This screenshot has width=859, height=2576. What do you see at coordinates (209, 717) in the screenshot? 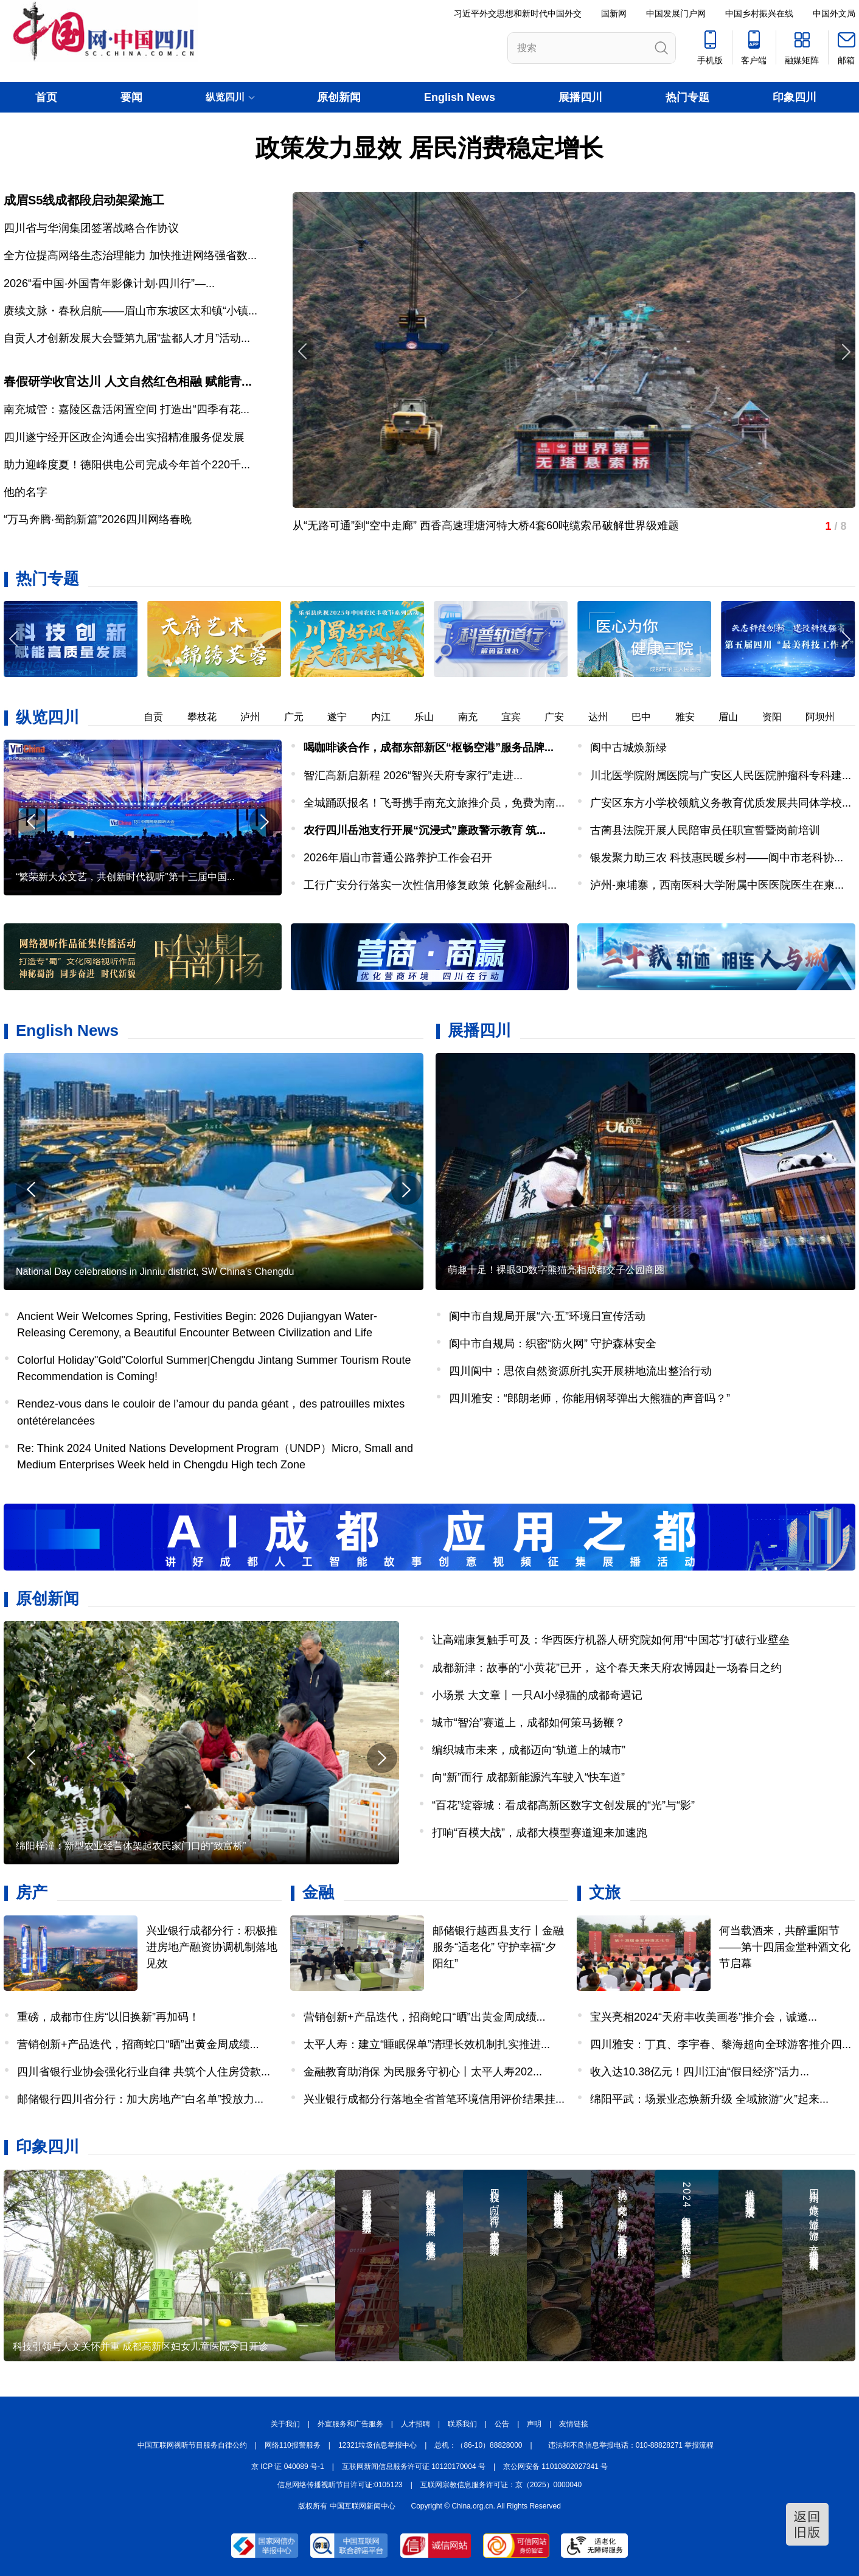
I see `攀枝花` at bounding box center [209, 717].